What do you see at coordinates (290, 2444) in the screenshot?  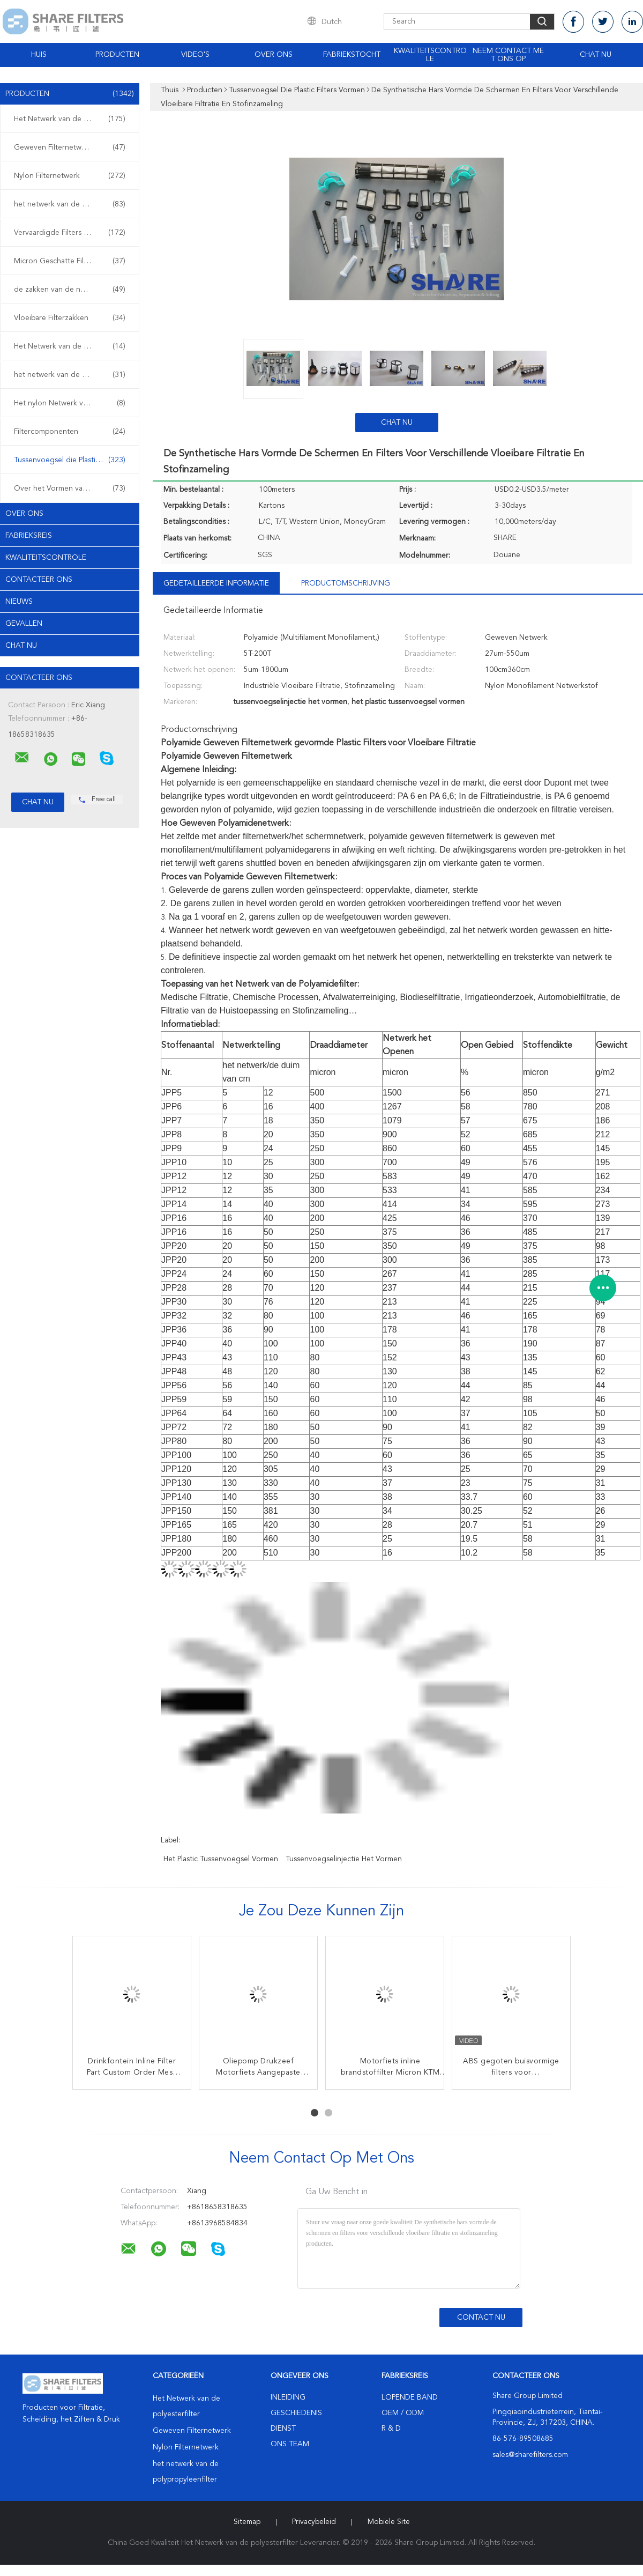 I see `Ons Team` at bounding box center [290, 2444].